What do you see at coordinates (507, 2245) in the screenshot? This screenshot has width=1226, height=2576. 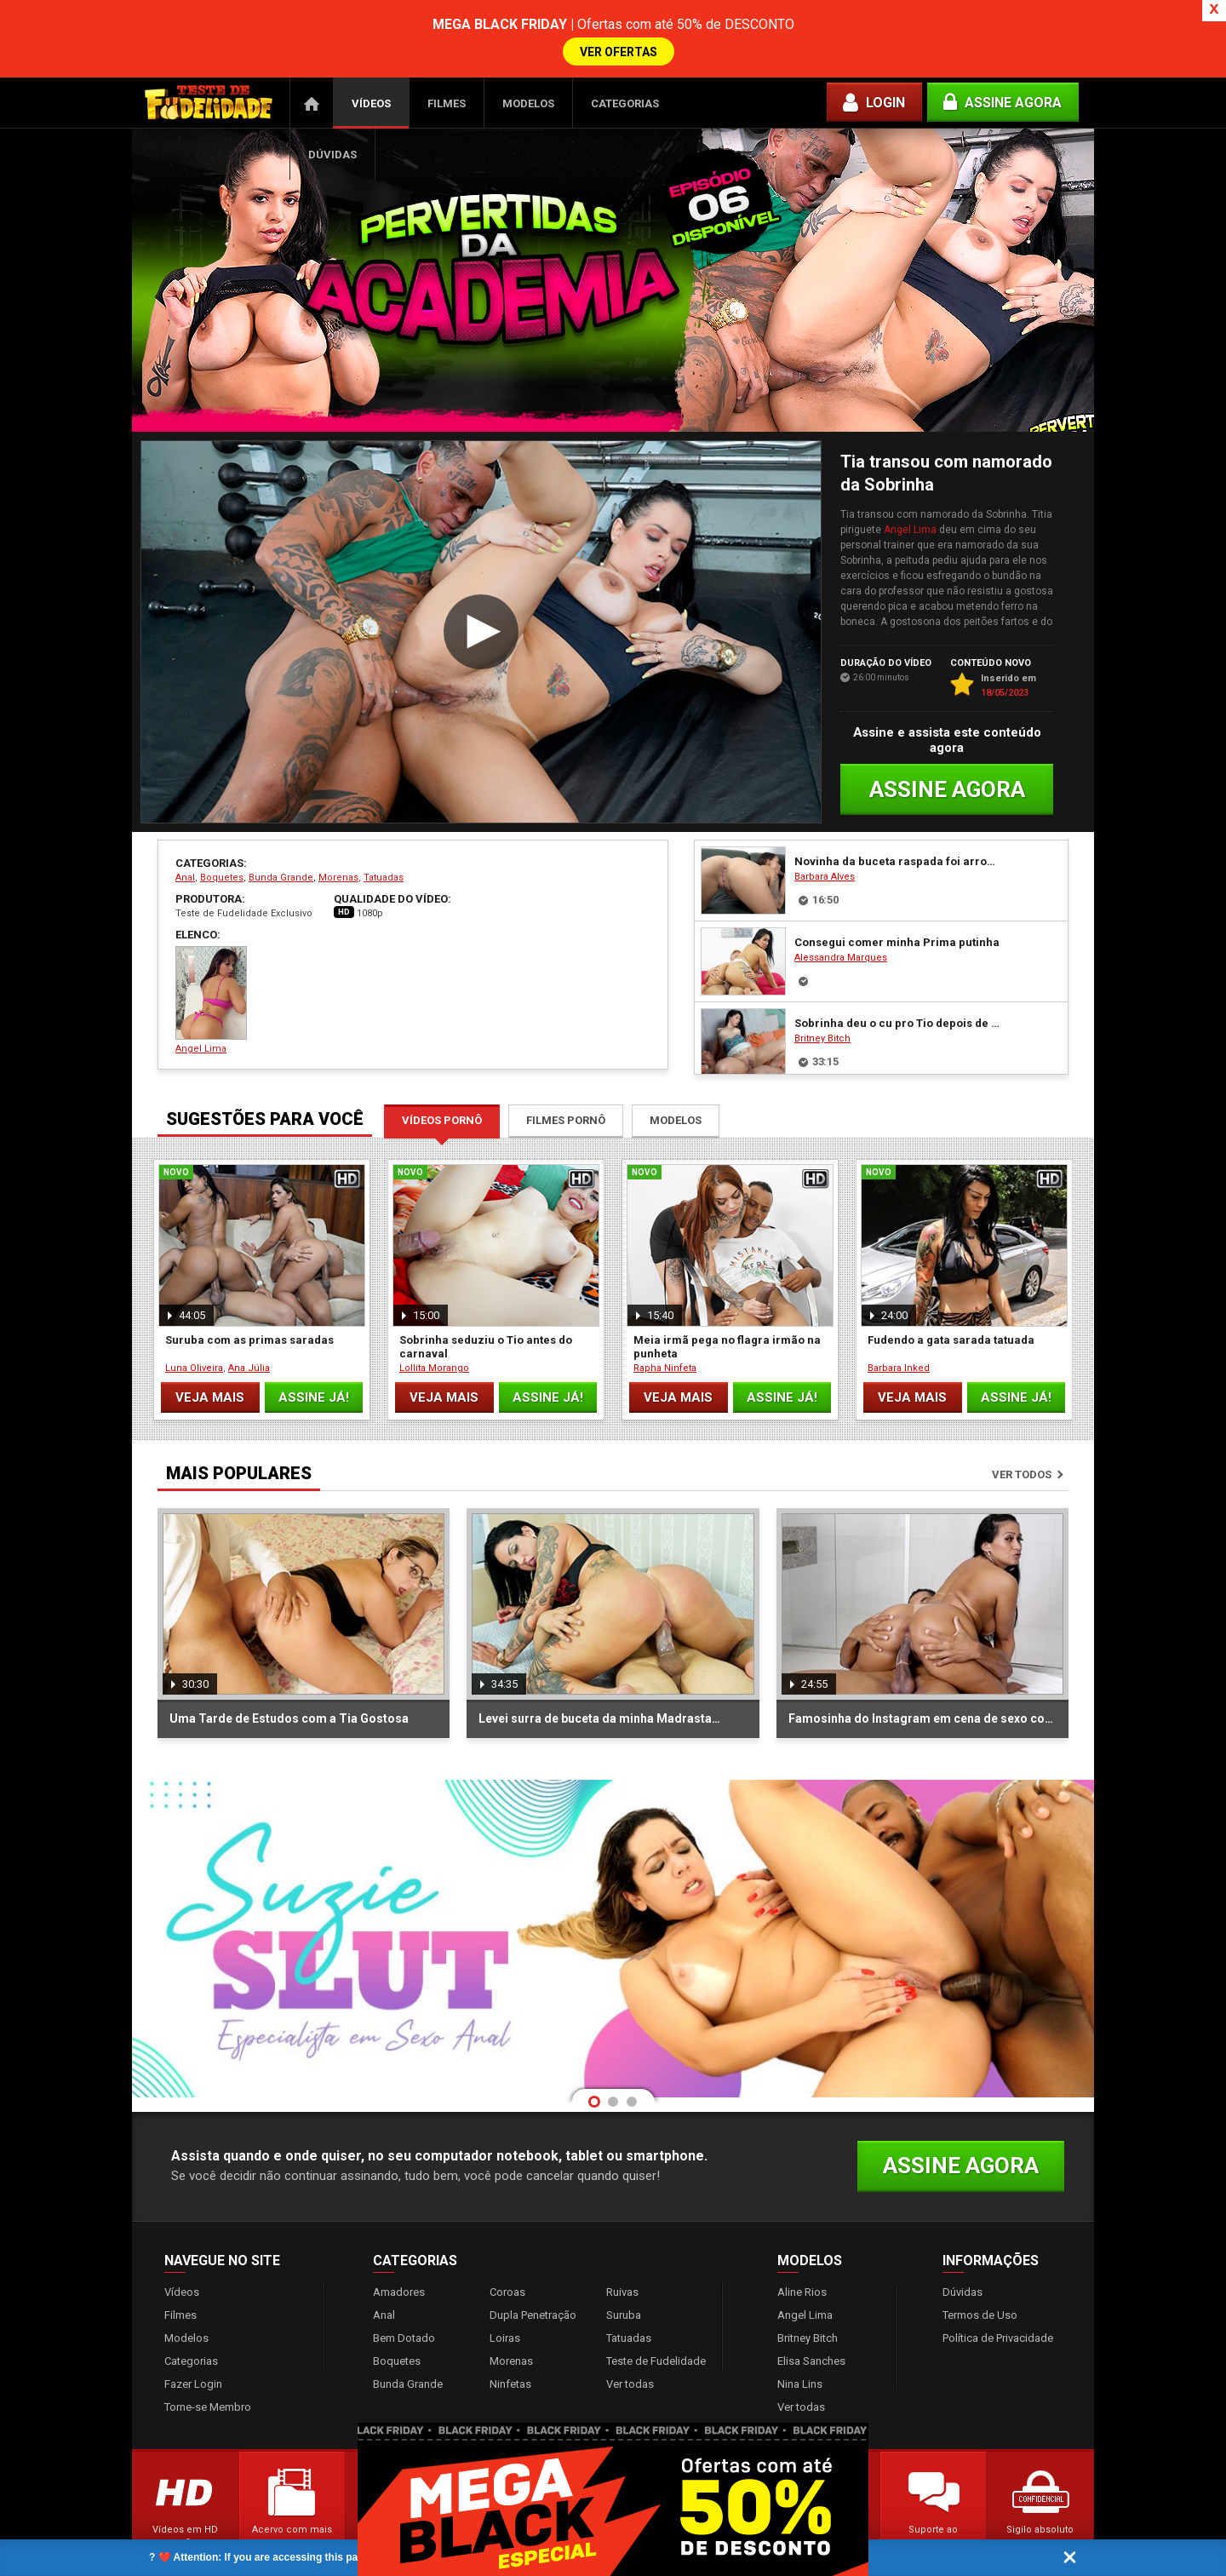 I see `Coroas` at bounding box center [507, 2245].